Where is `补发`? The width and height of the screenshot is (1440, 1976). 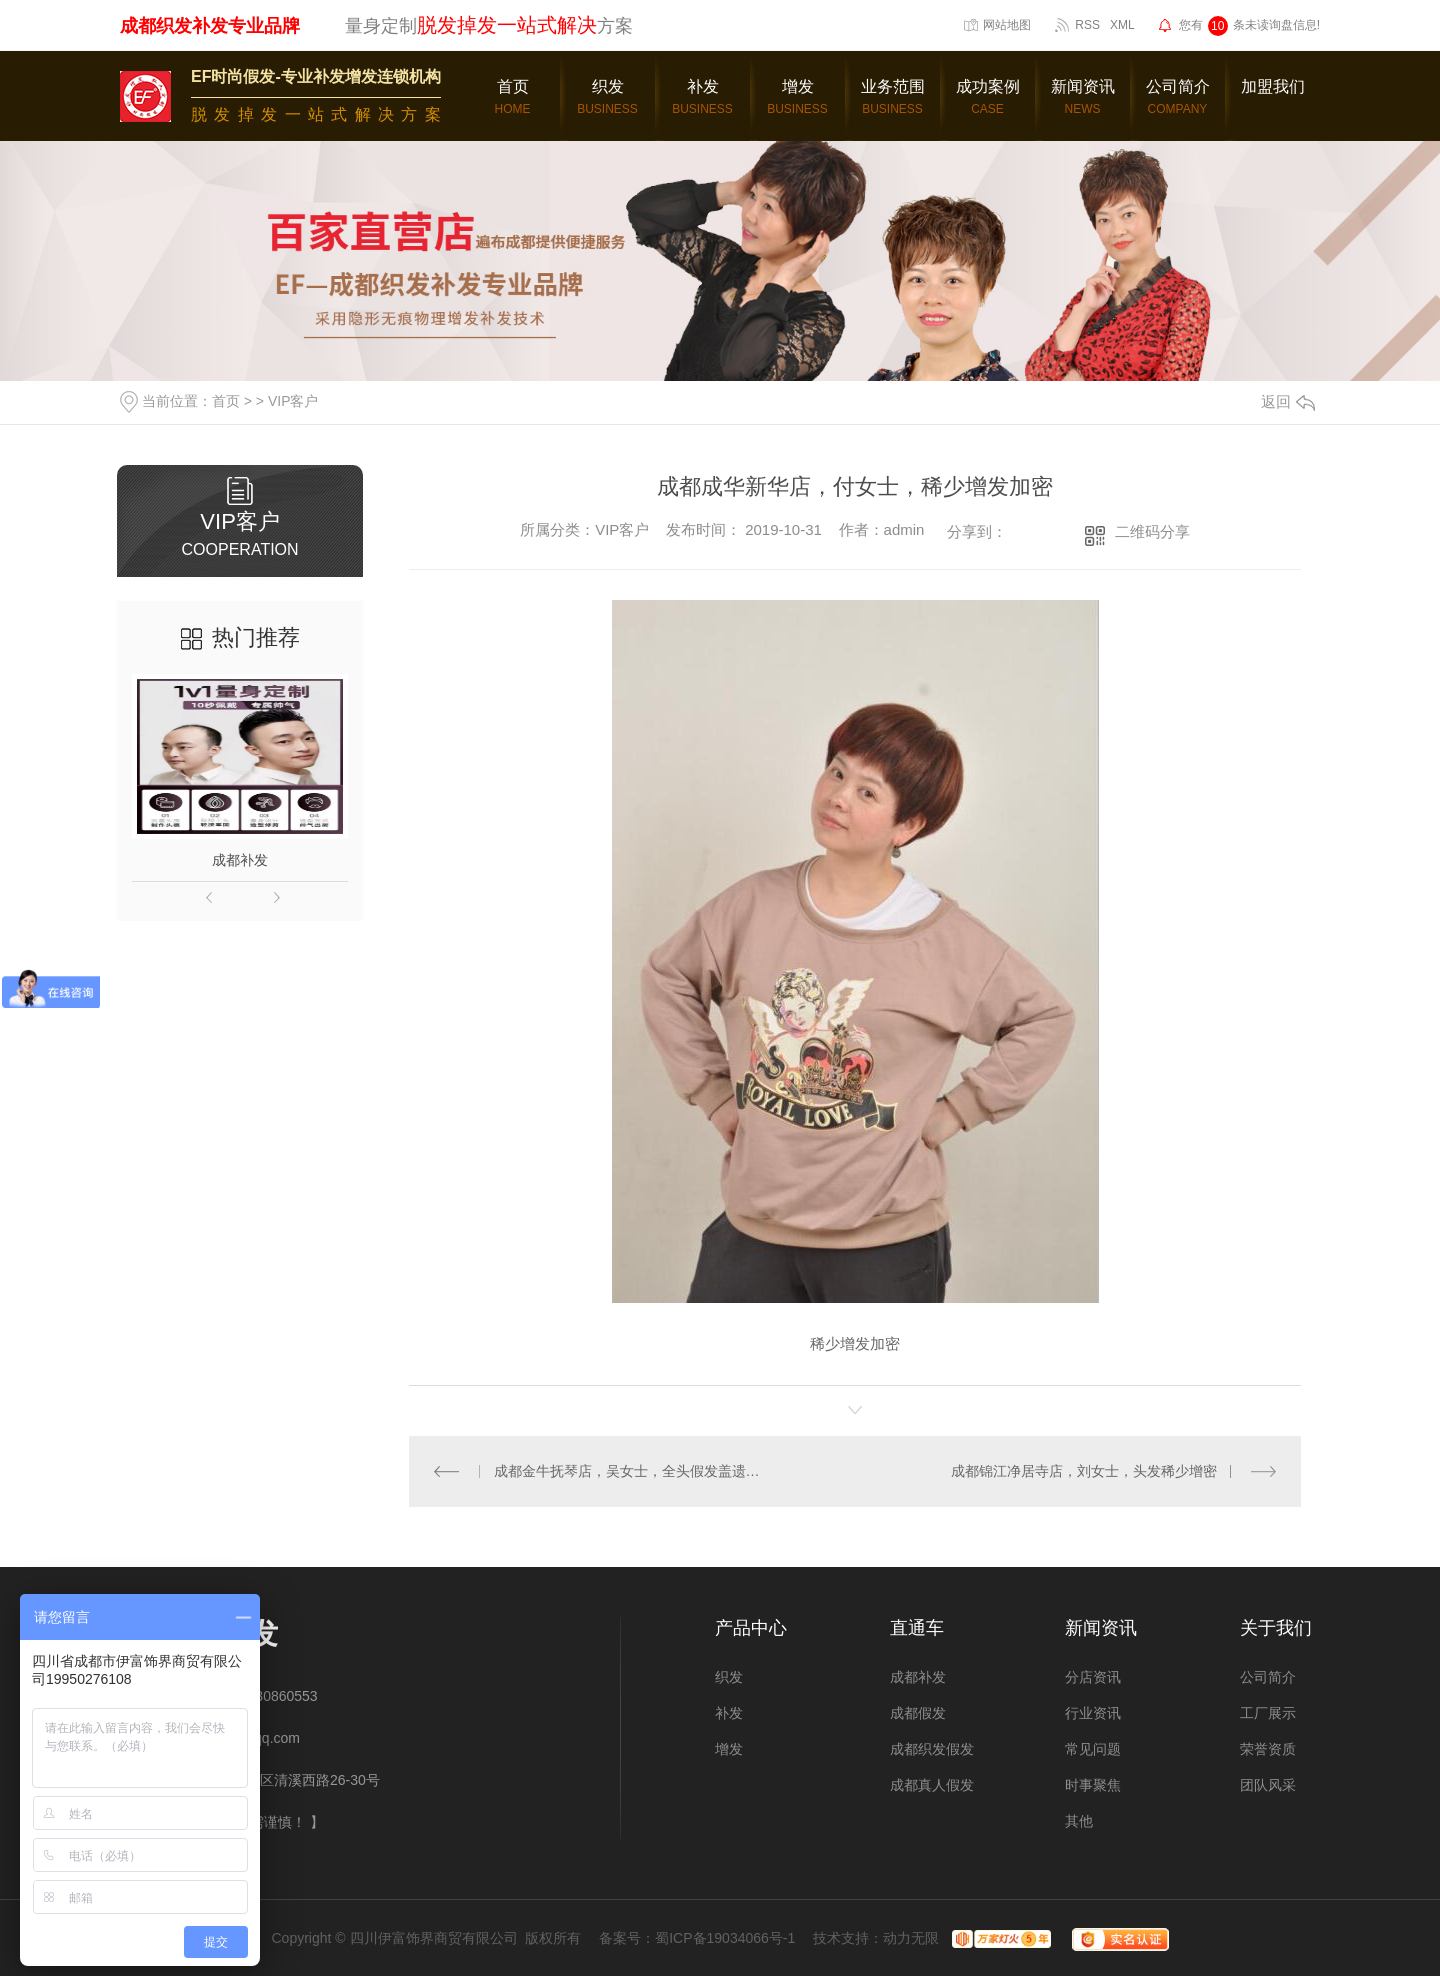 补发 is located at coordinates (729, 1713).